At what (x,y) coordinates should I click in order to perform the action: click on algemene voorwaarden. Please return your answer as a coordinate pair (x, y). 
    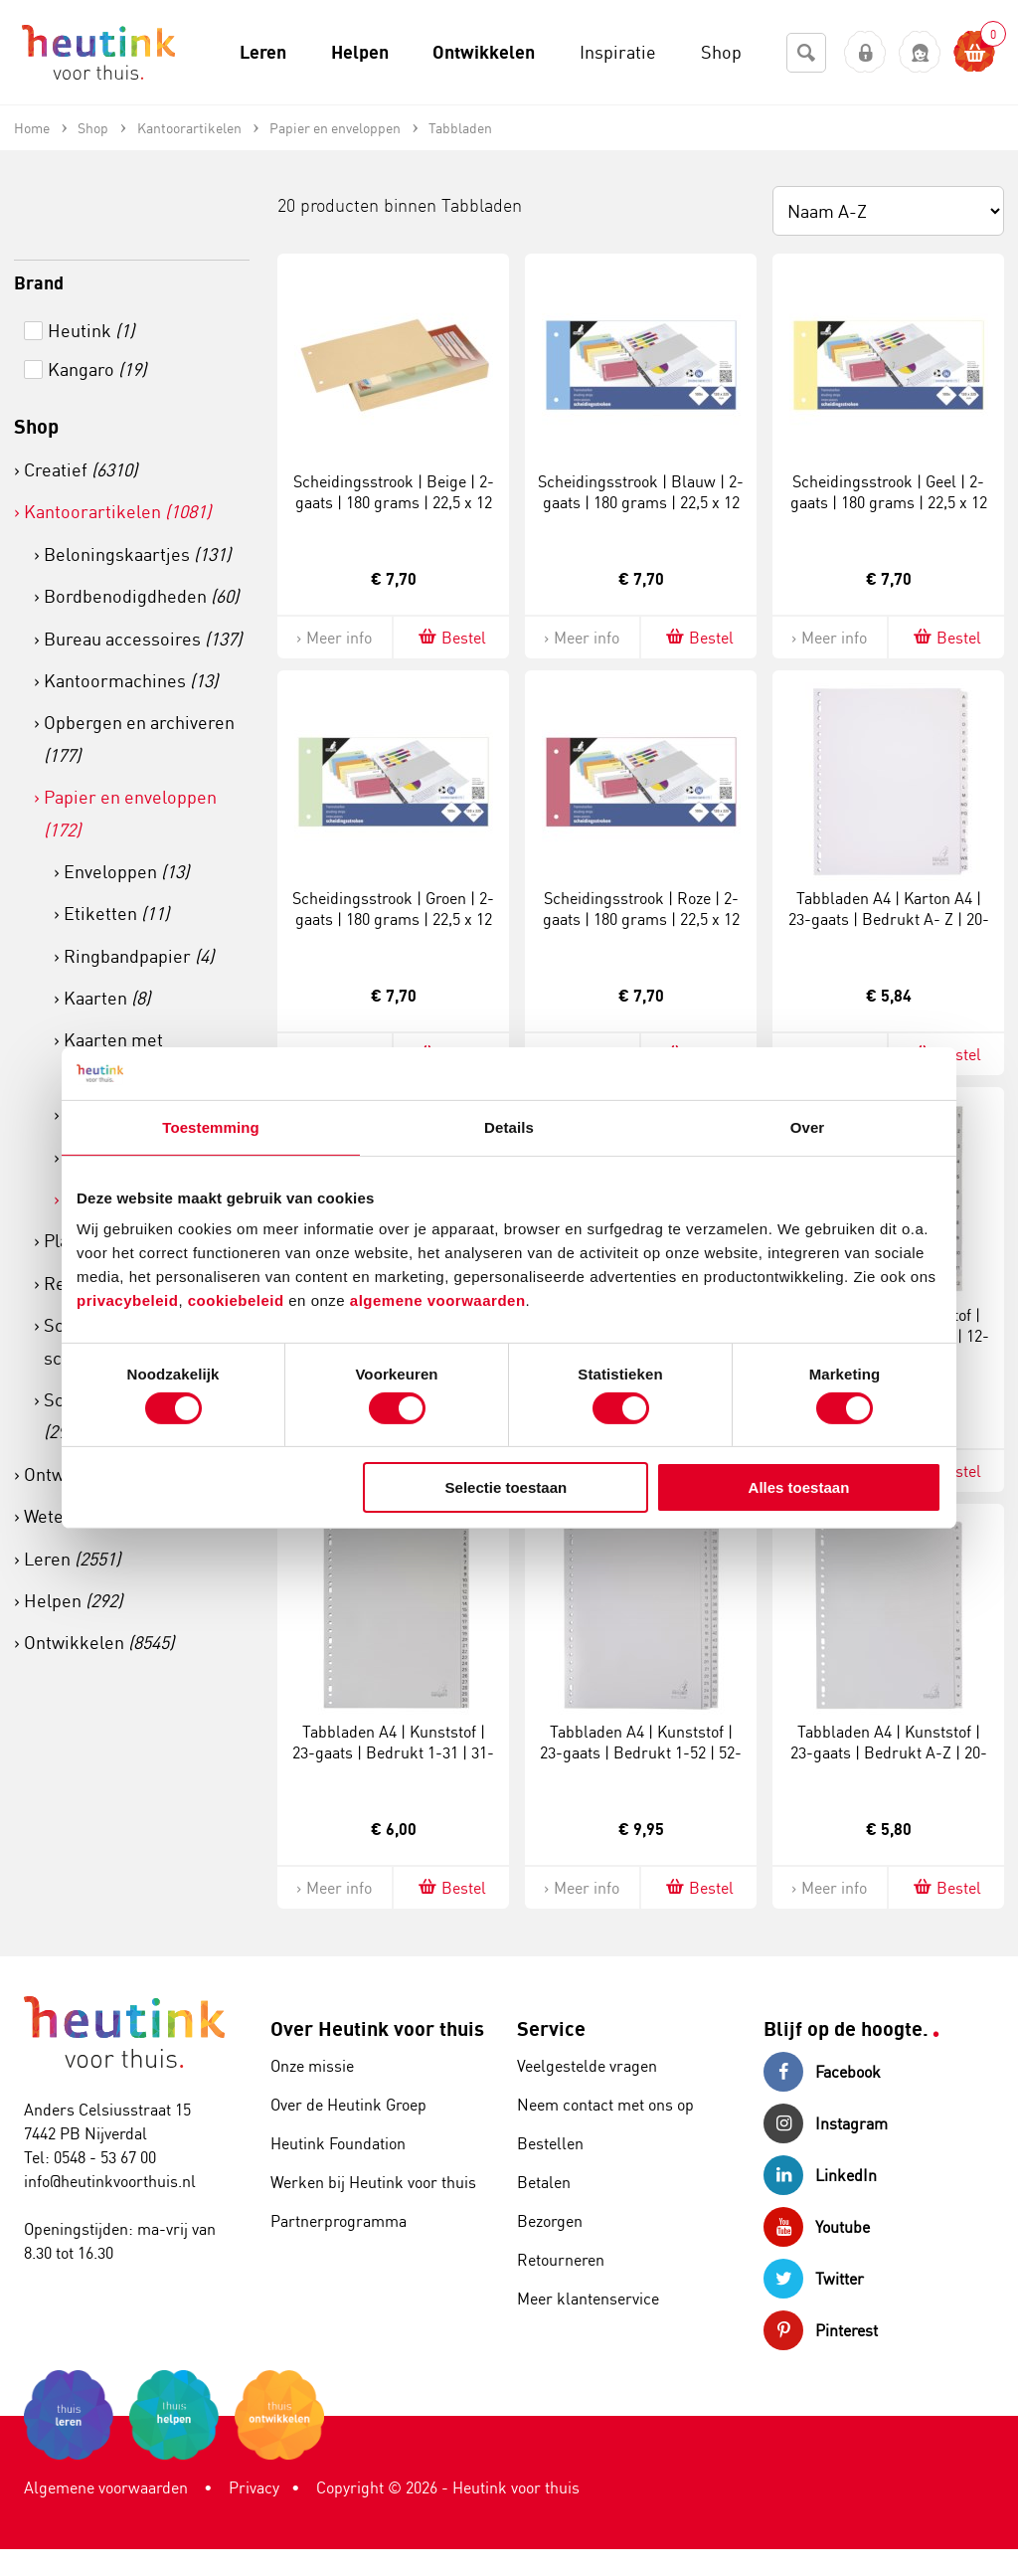
    Looking at the image, I should click on (438, 1300).